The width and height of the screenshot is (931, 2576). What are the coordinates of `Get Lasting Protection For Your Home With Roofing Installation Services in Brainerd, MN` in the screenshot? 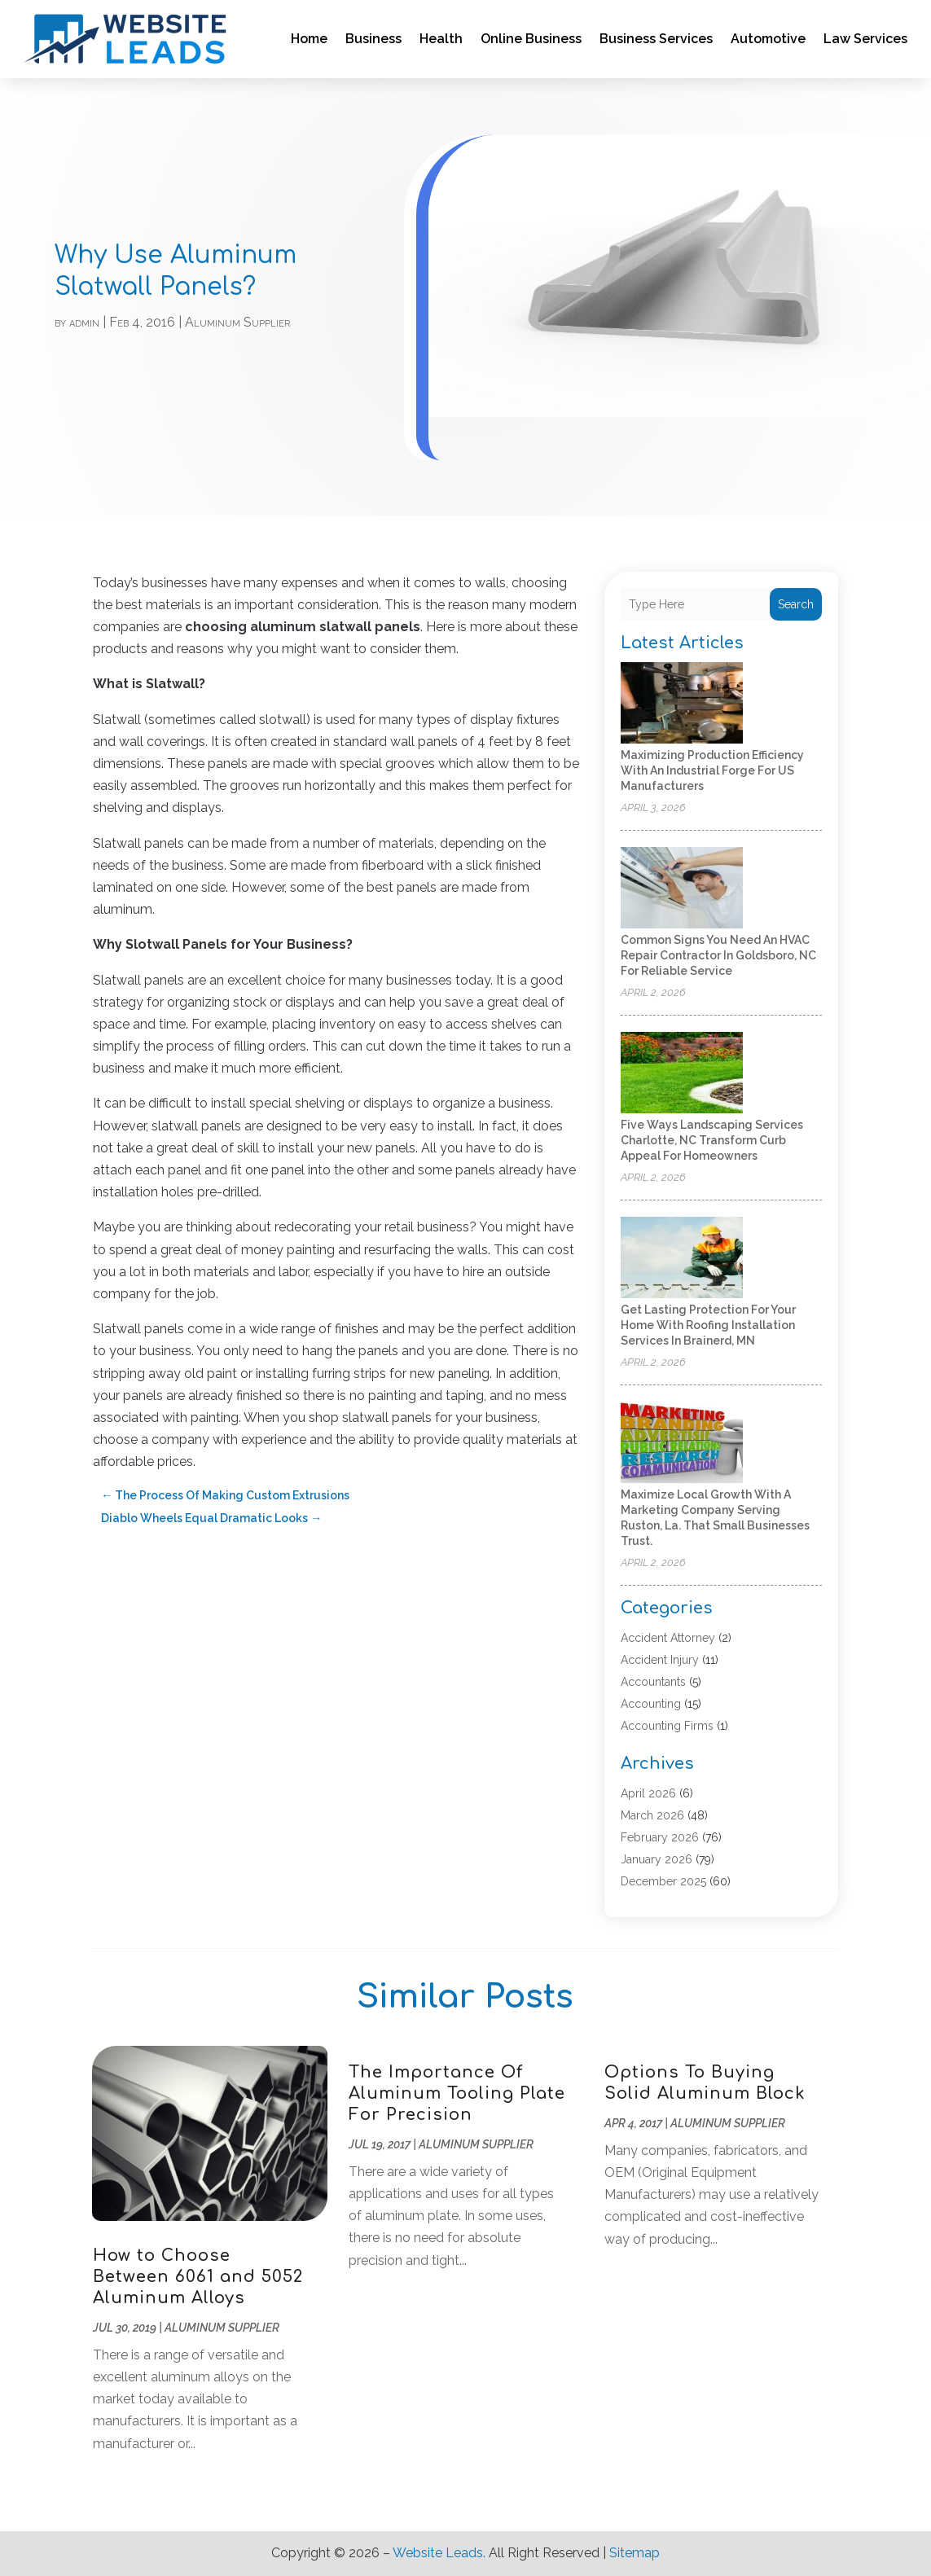 It's located at (708, 1325).